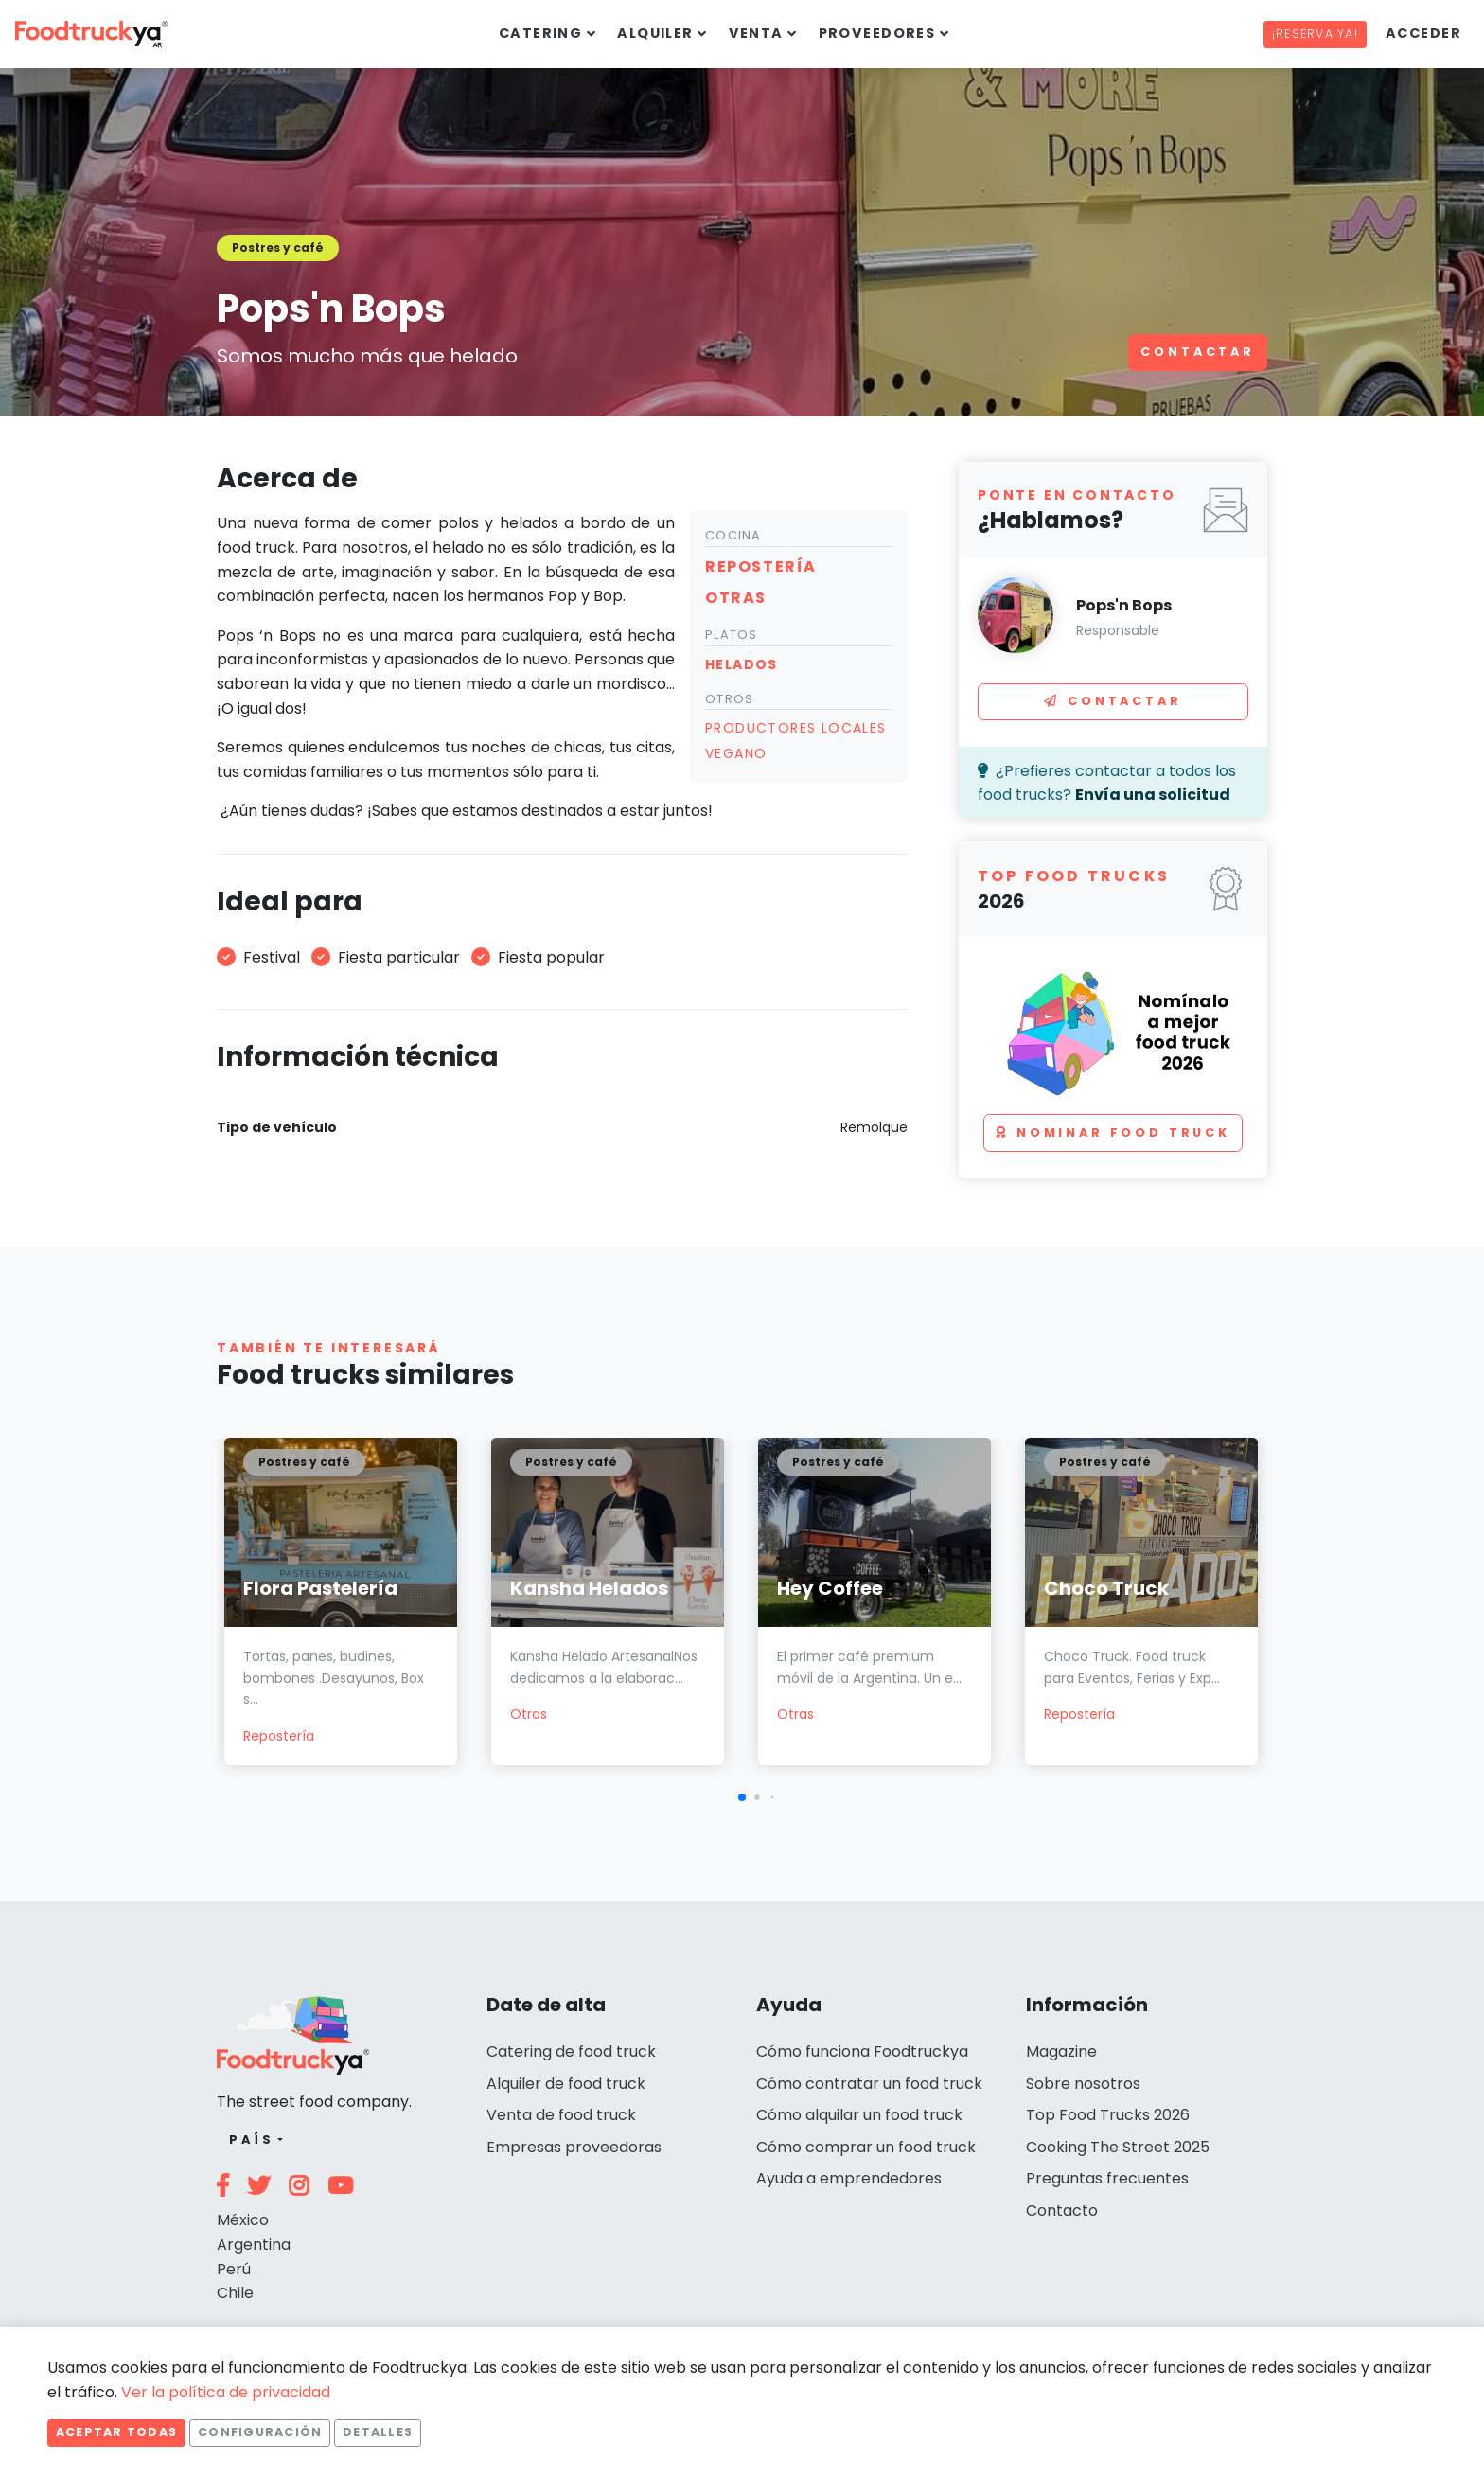 Image resolution: width=1484 pixels, height=2475 pixels. I want to click on [button], so click(742, 1797).